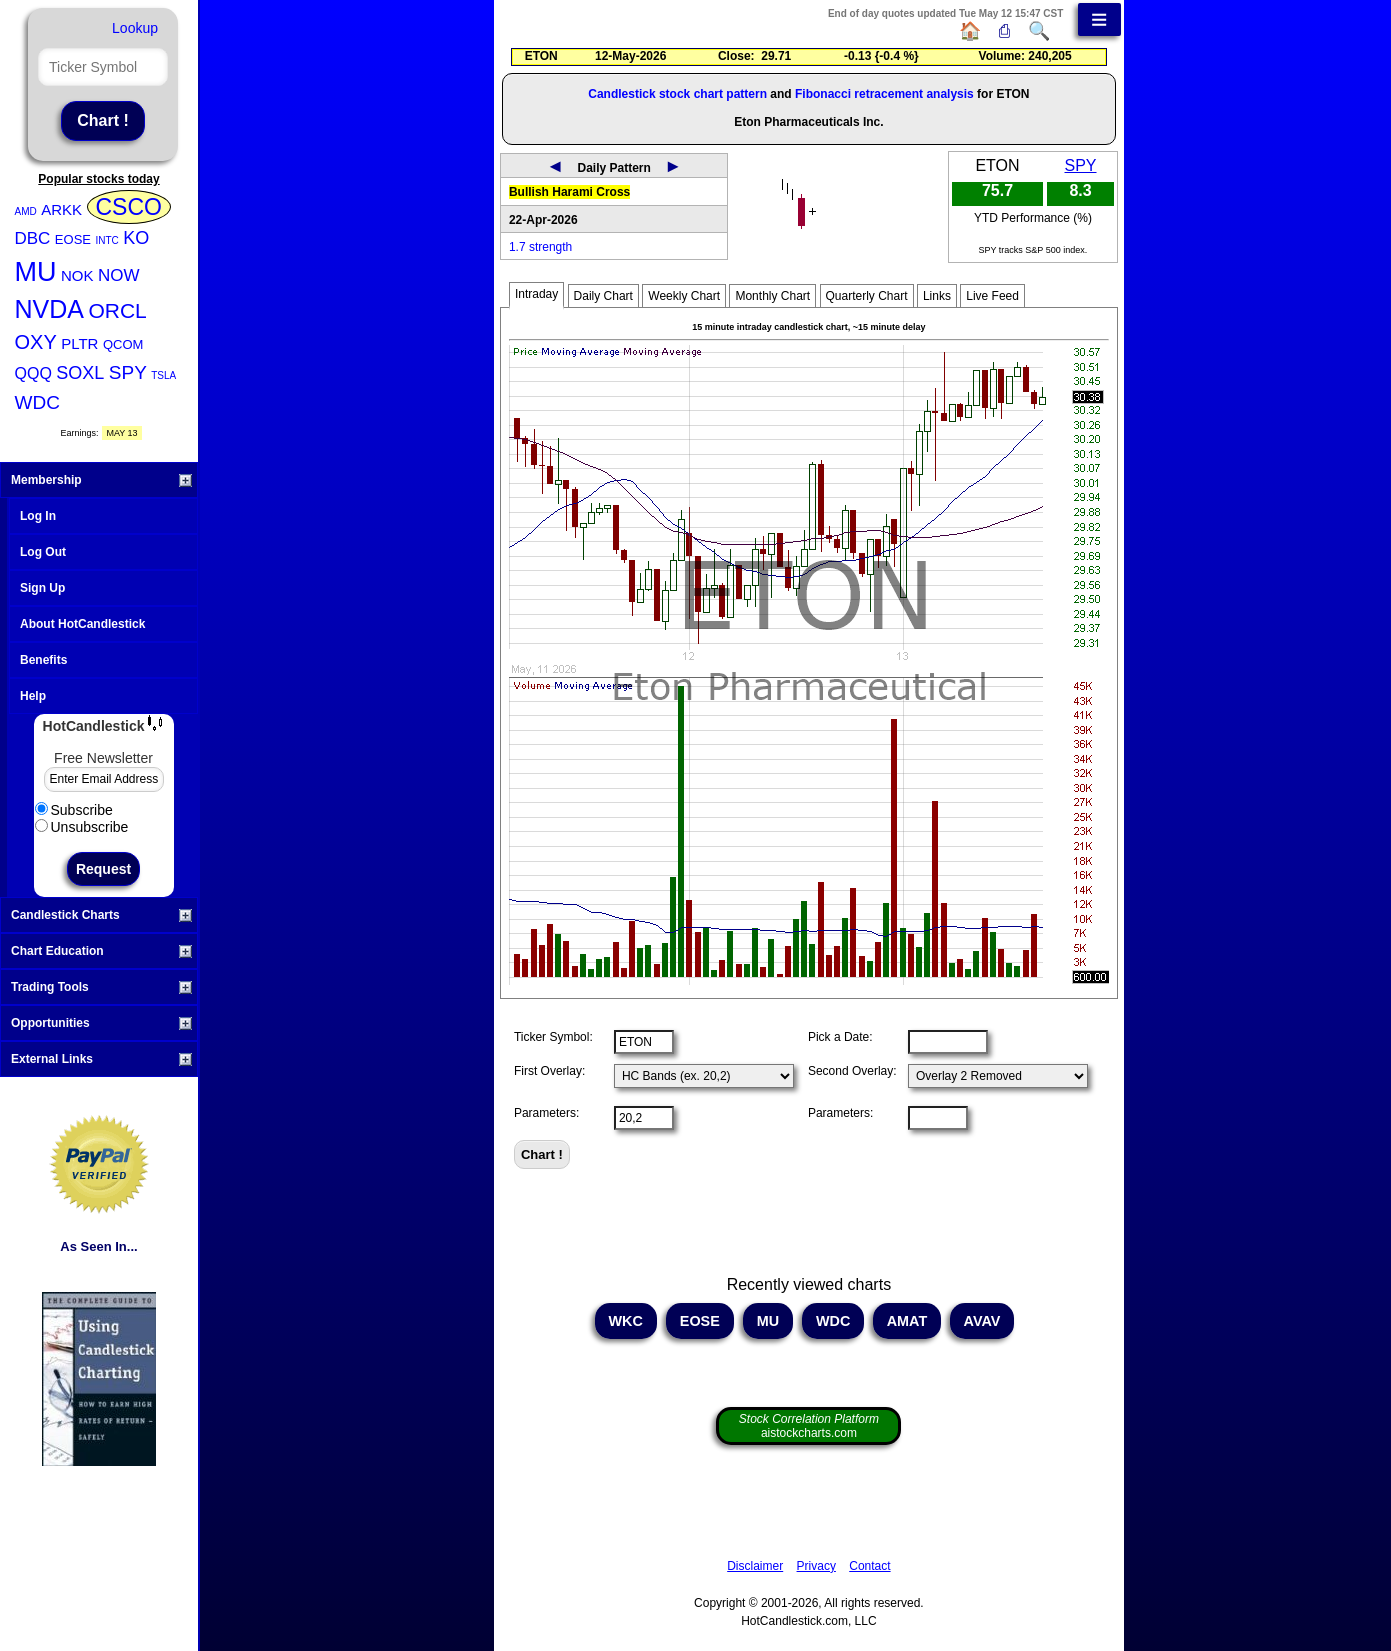  I want to click on SPY, so click(128, 372).